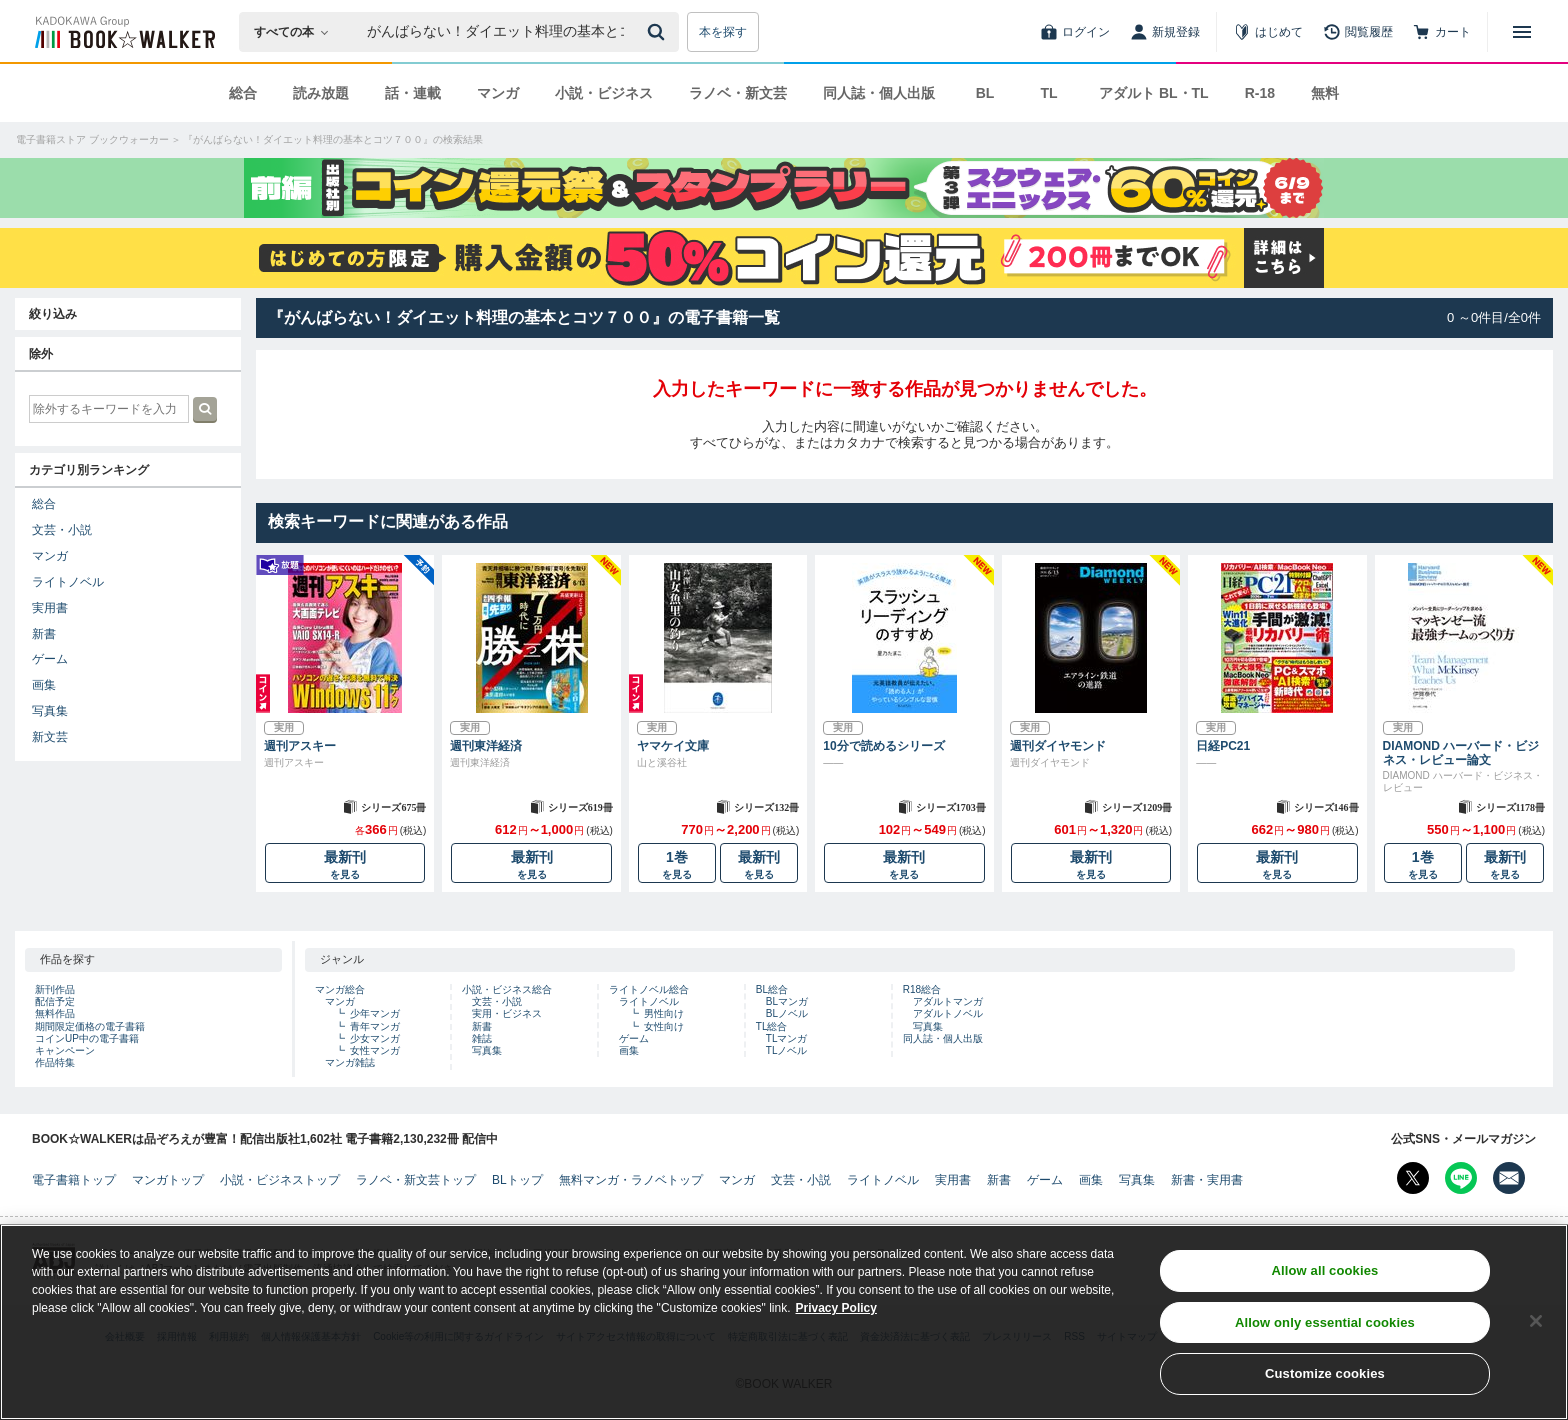 The width and height of the screenshot is (1568, 1420). Describe the element at coordinates (879, 93) in the screenshot. I see `同人誌・個人出版` at that location.